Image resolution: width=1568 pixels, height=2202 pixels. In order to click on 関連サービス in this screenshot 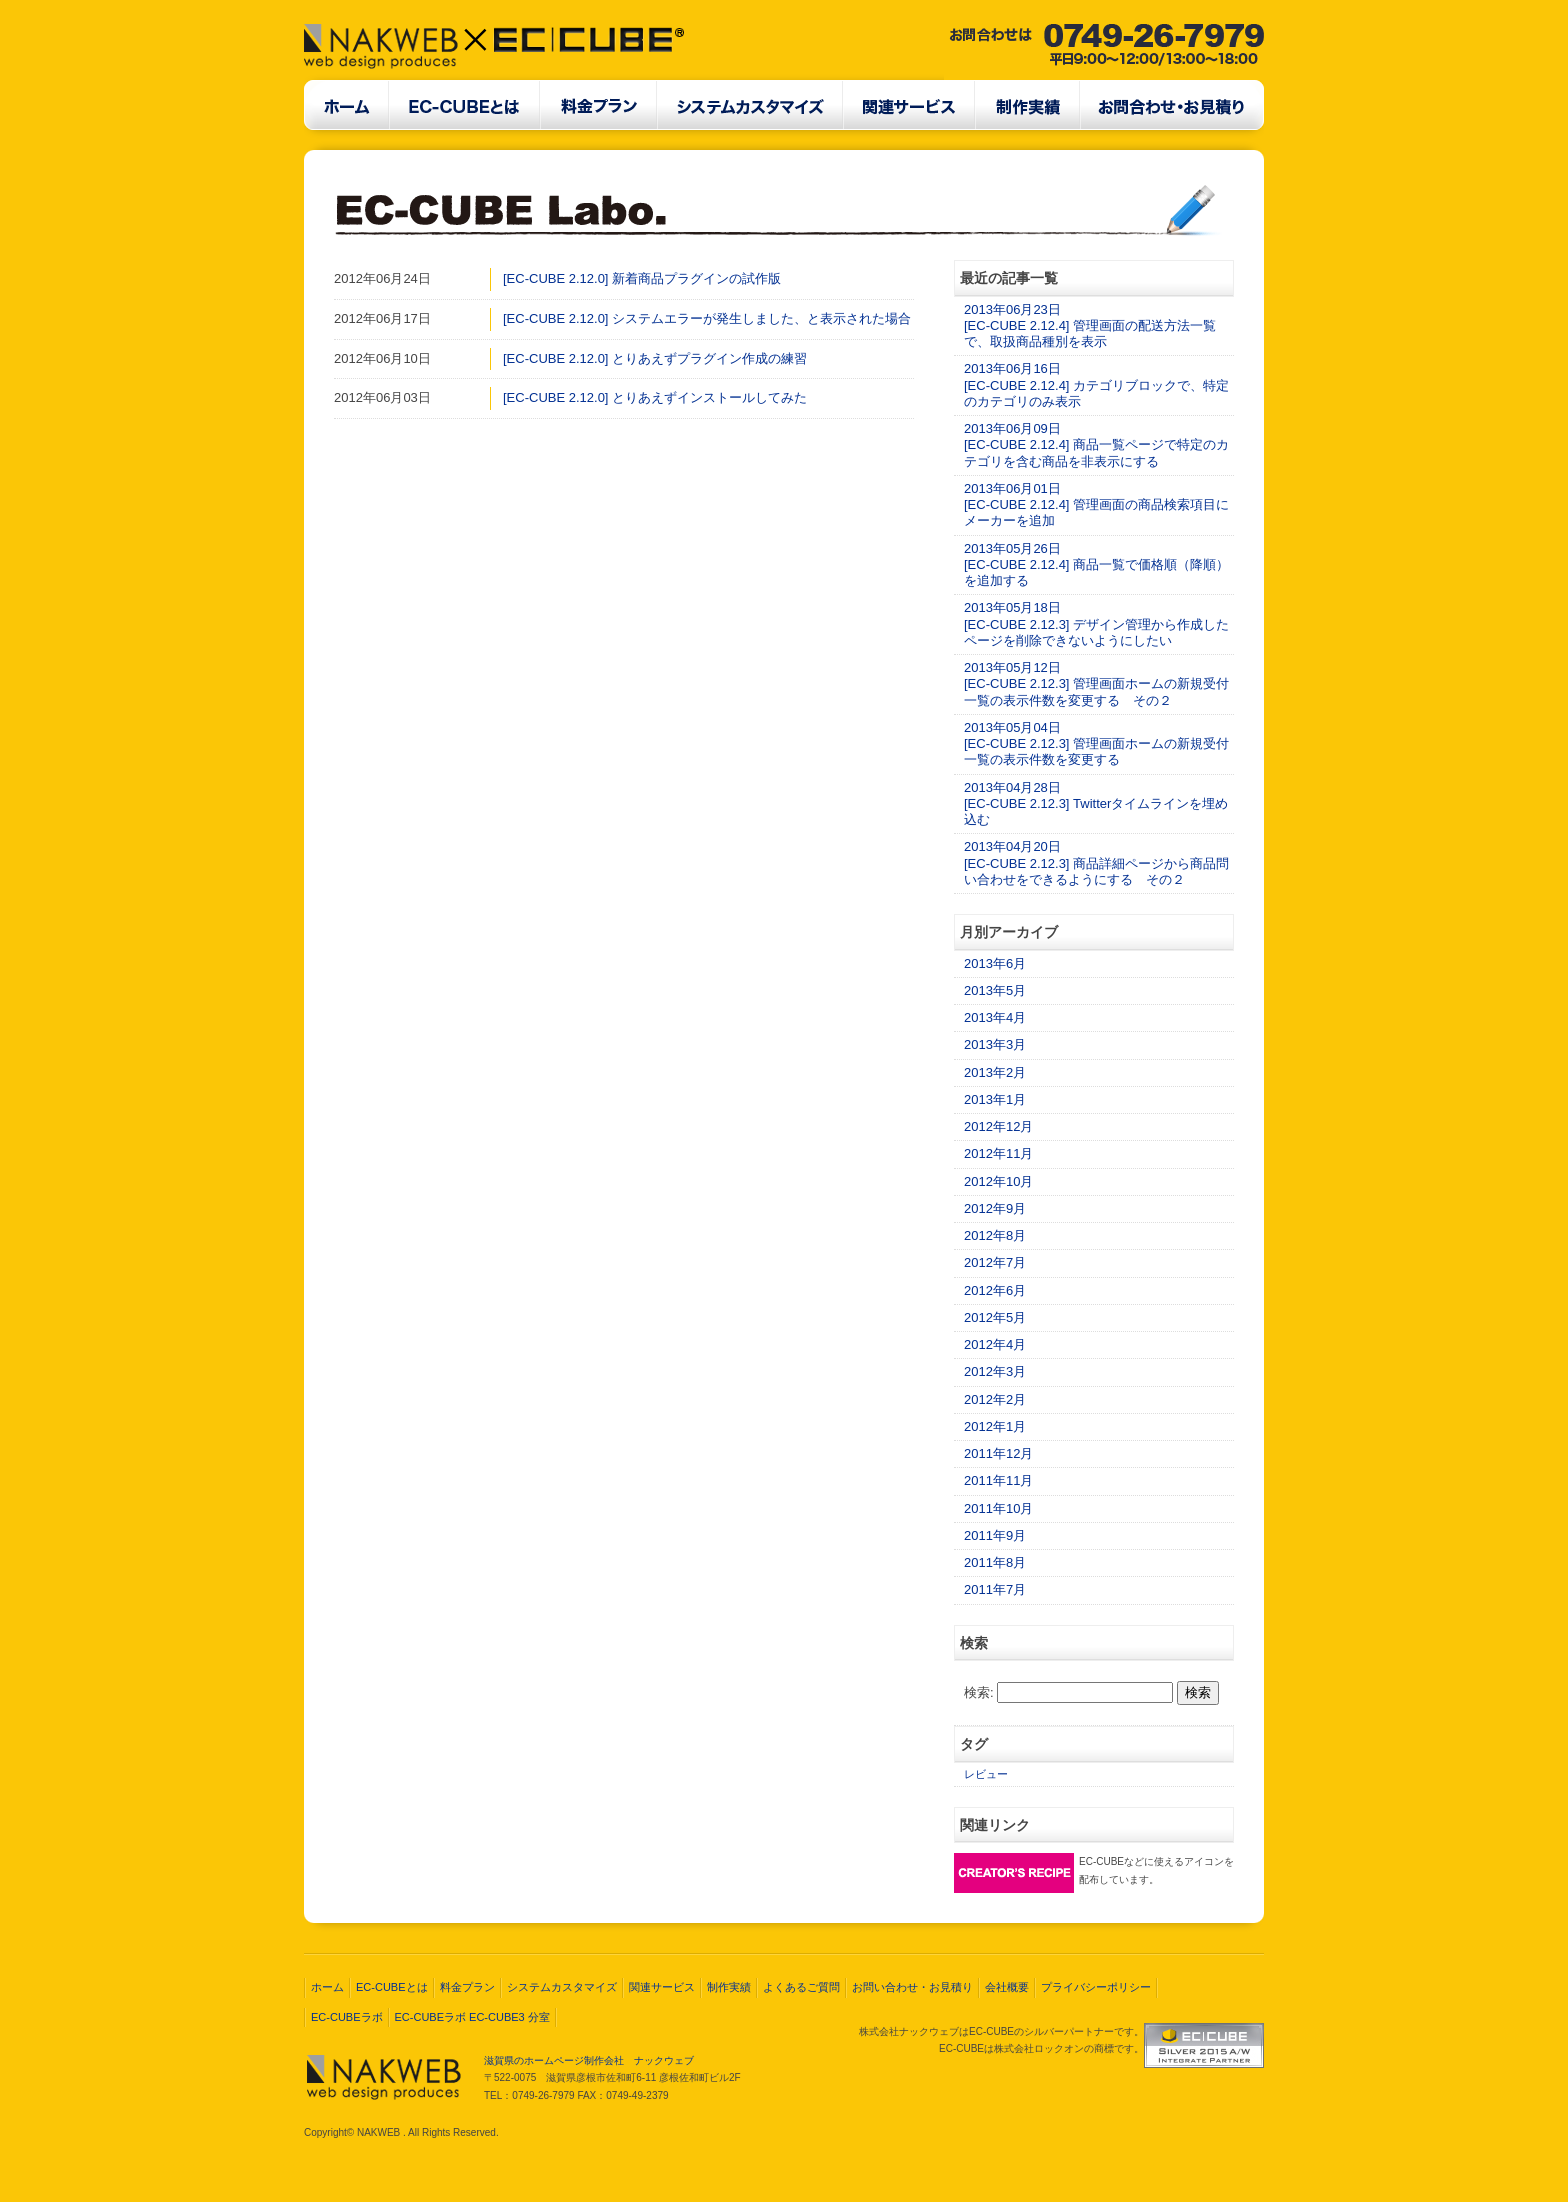, I will do `click(662, 1987)`.